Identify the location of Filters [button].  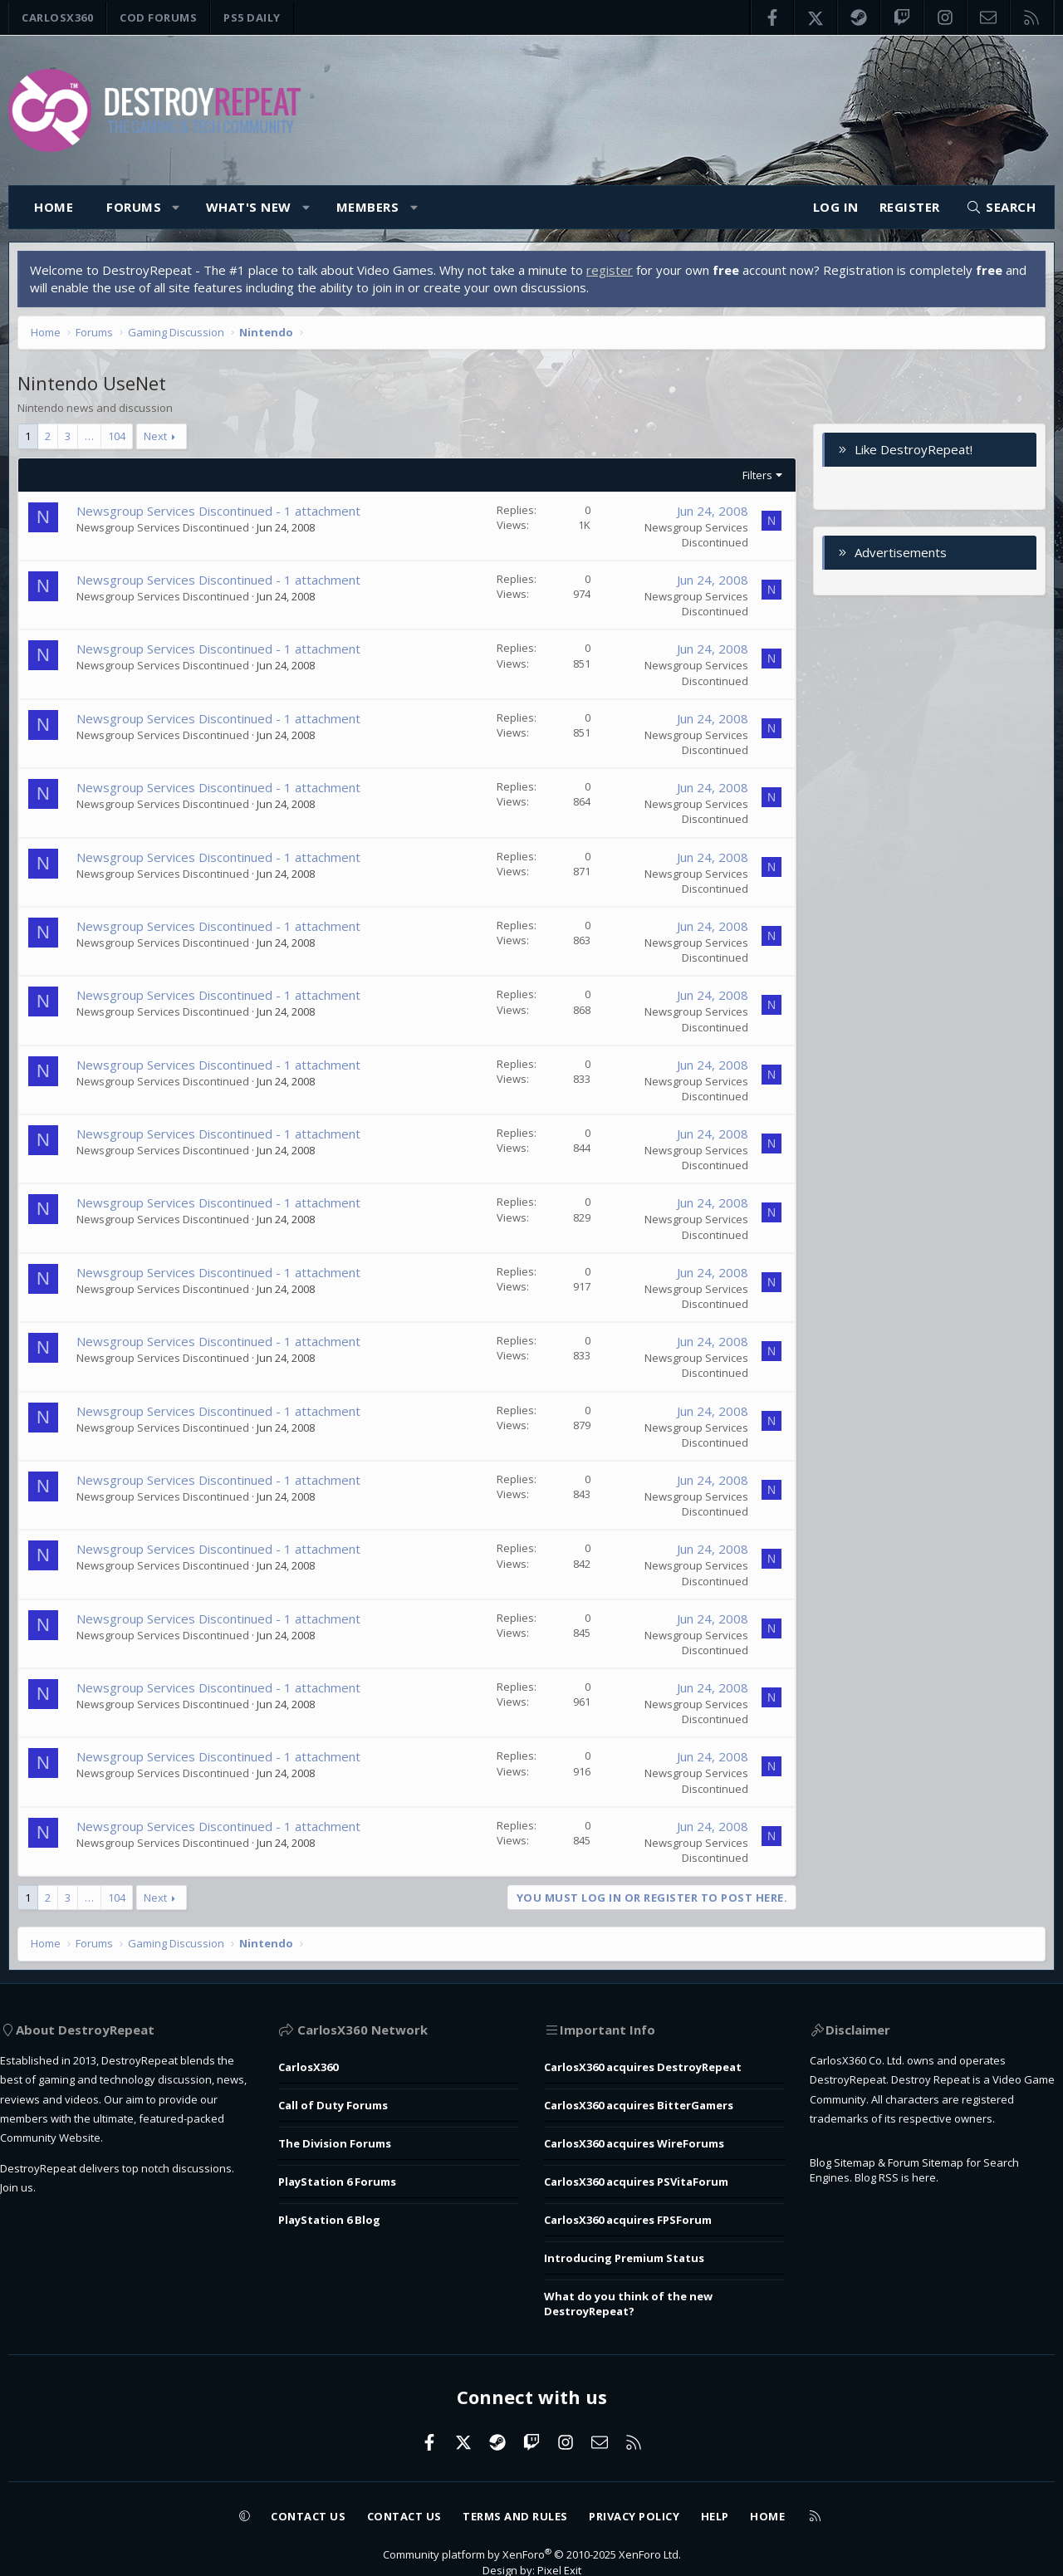
(753, 479).